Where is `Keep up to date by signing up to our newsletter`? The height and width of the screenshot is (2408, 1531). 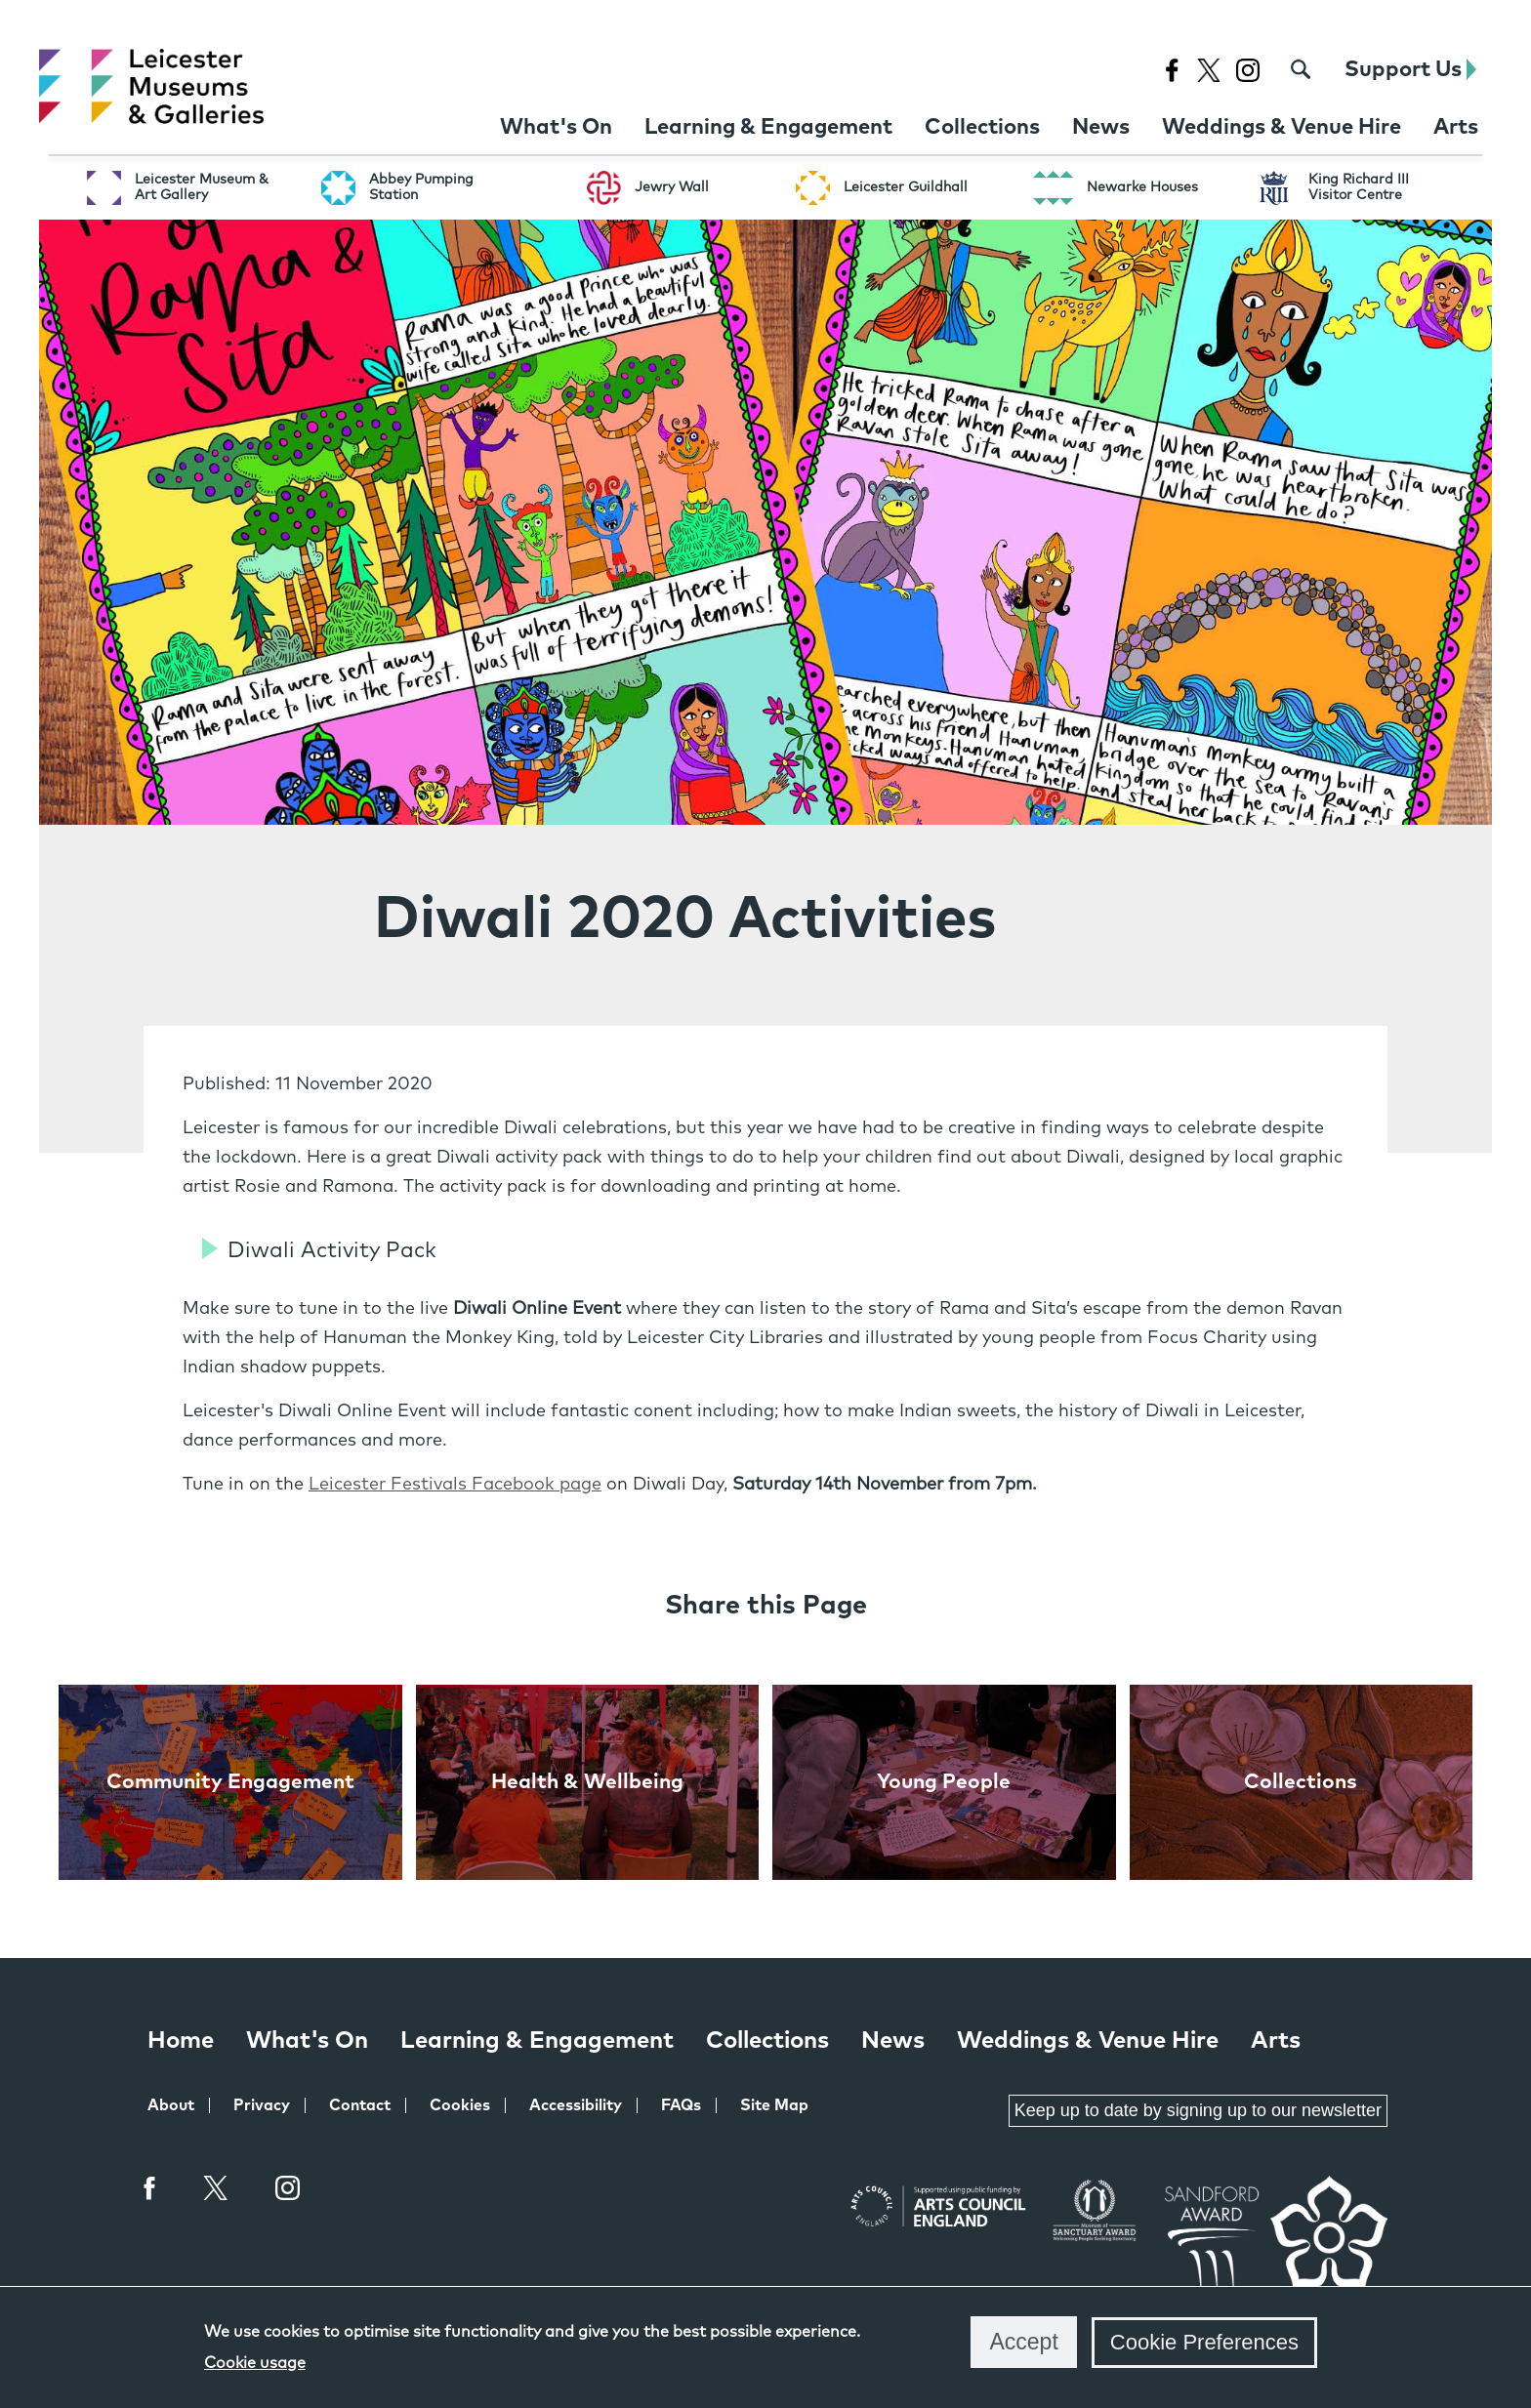
Keep up to date by signing up to our newsletter is located at coordinates (1198, 2110).